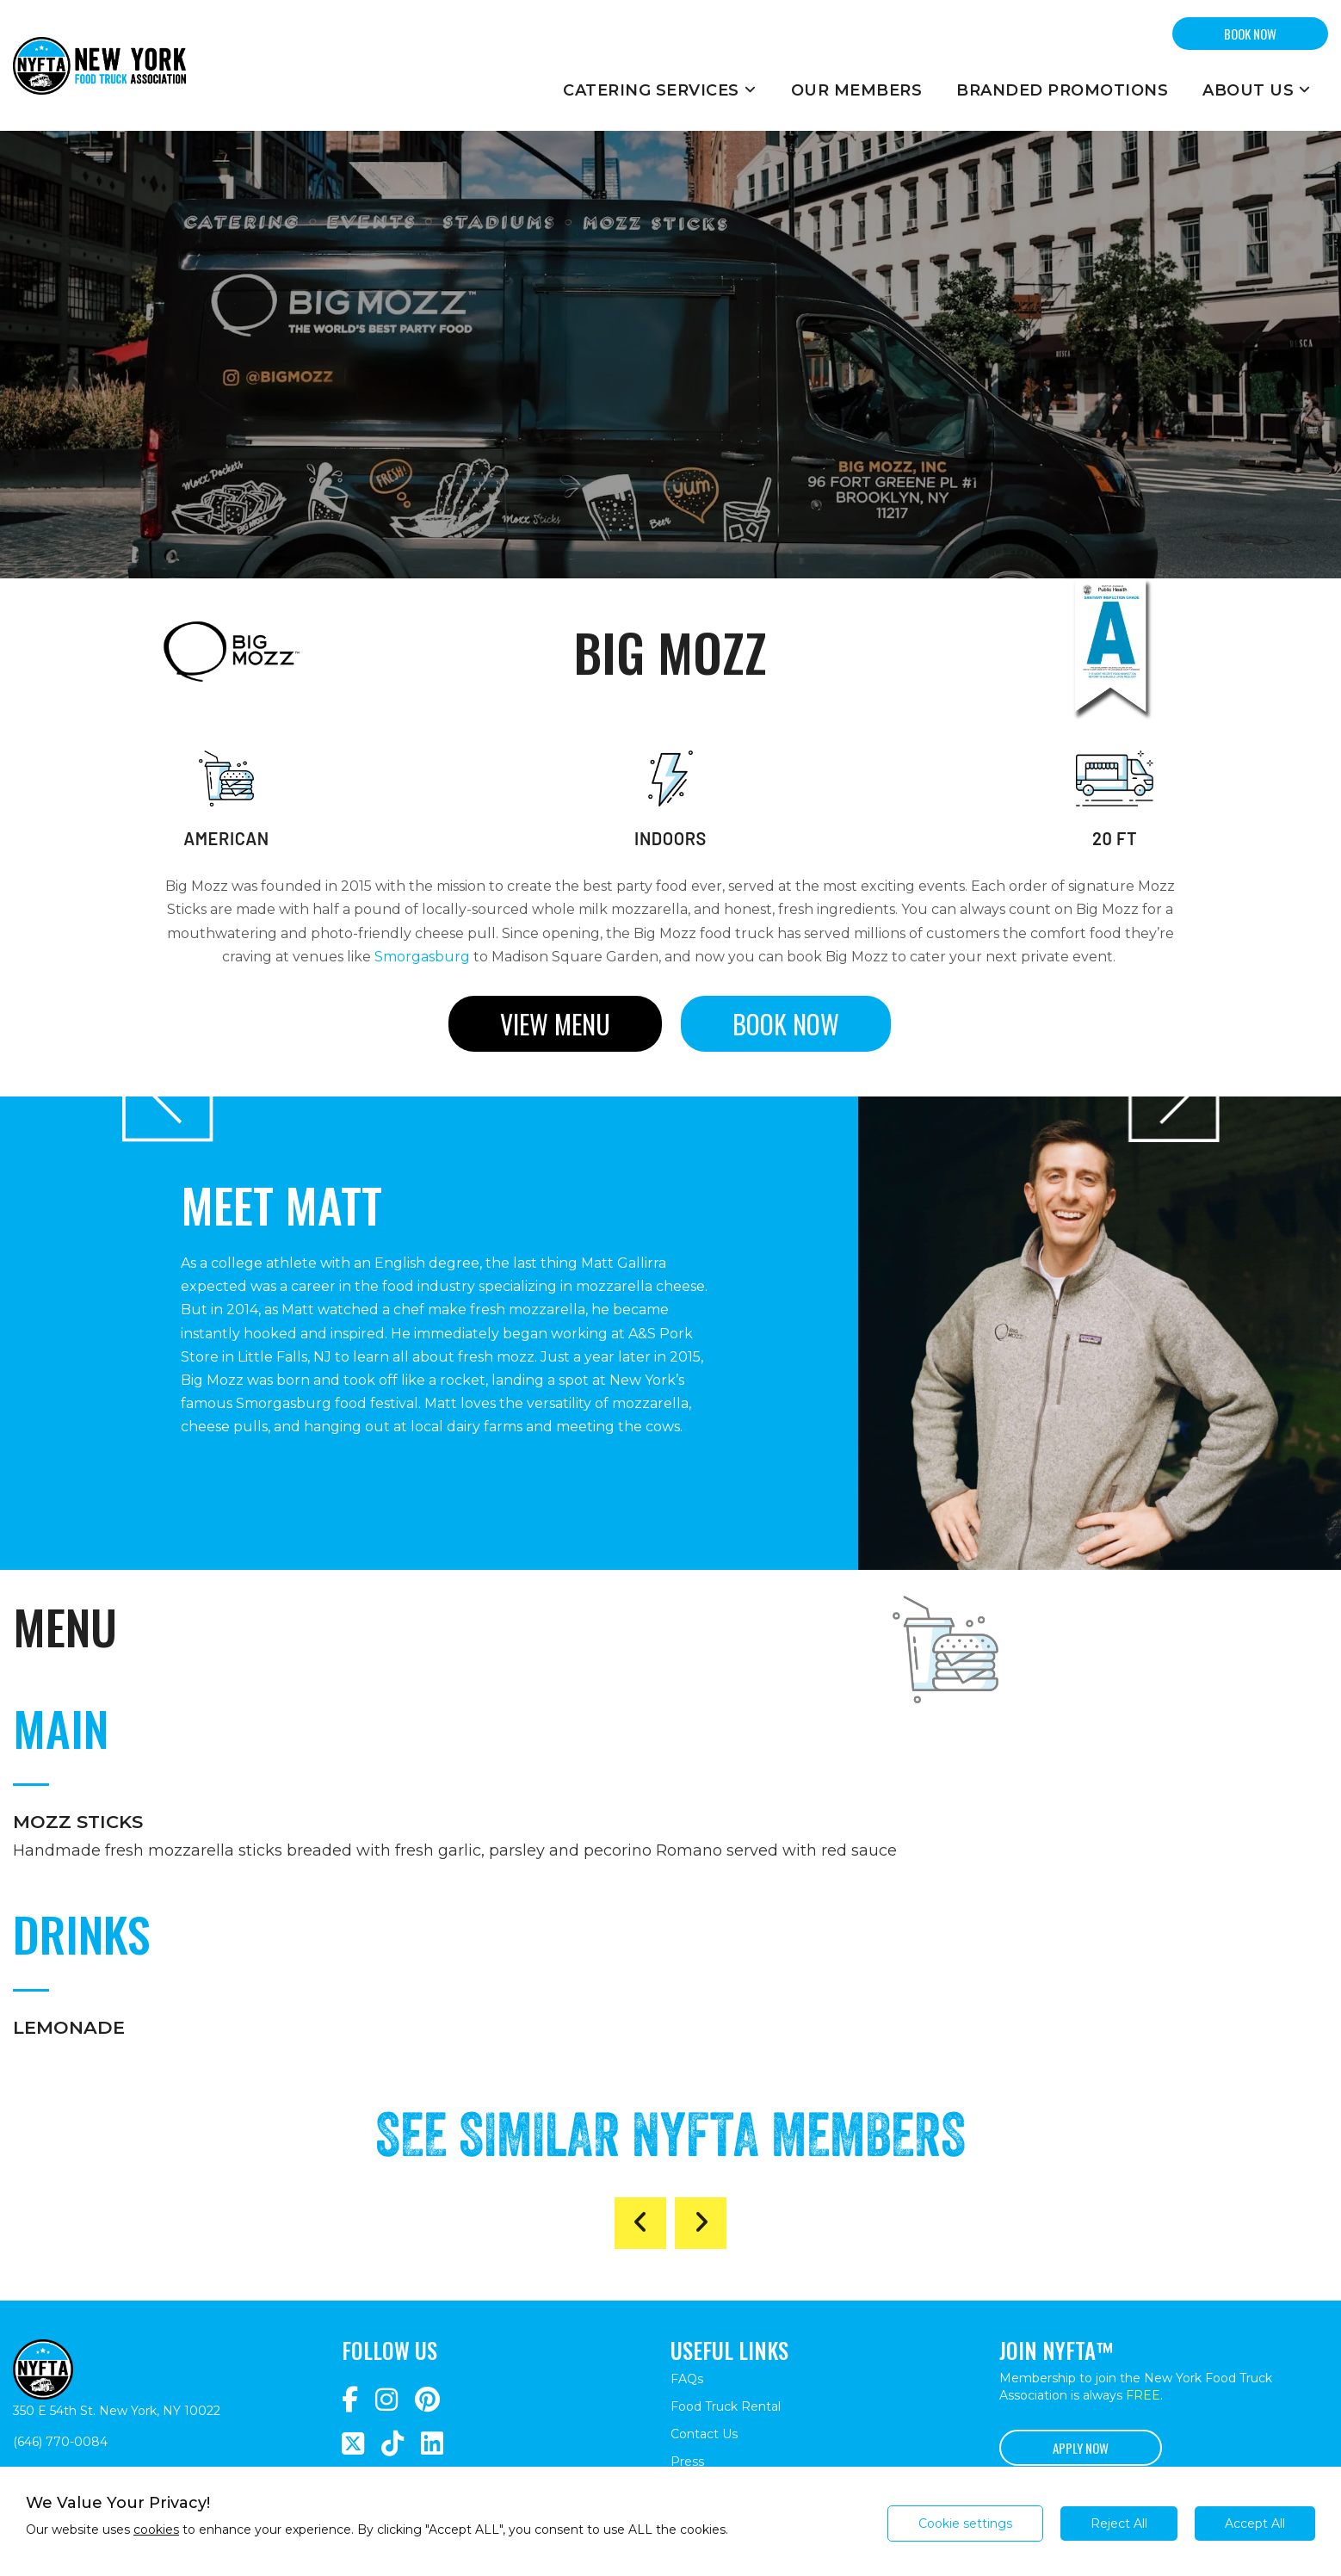 This screenshot has width=1341, height=2576. Describe the element at coordinates (99, 65) in the screenshot. I see `[Return to homepage]` at that location.